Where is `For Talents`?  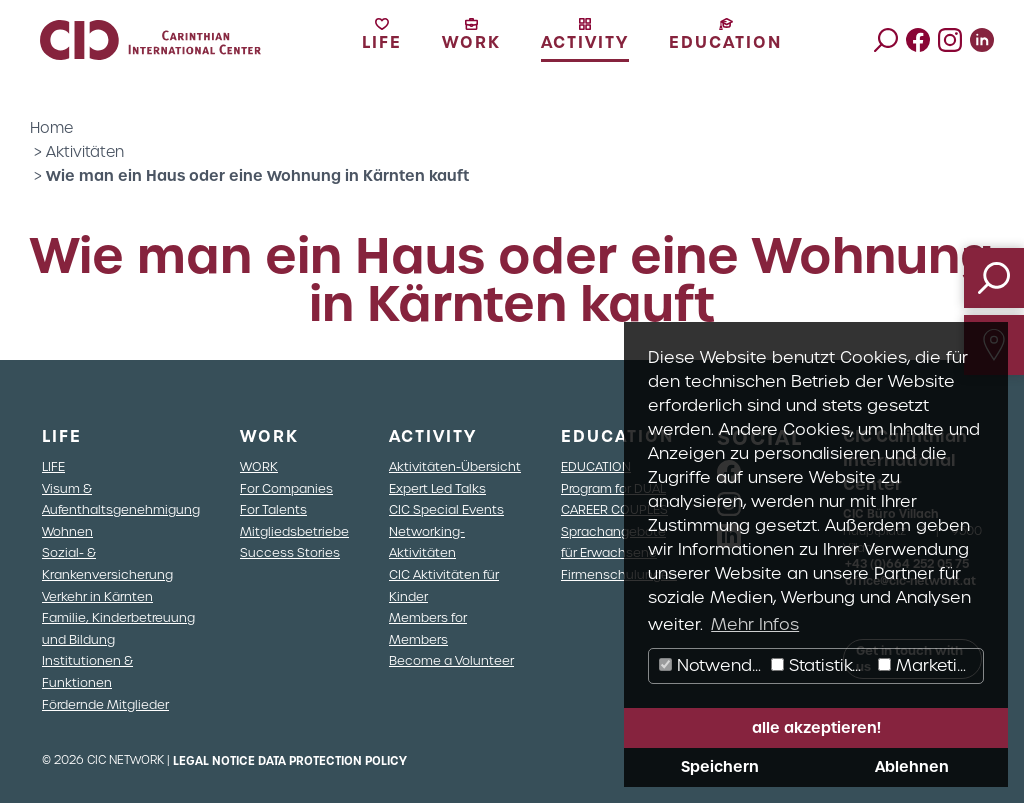 For Talents is located at coordinates (273, 509).